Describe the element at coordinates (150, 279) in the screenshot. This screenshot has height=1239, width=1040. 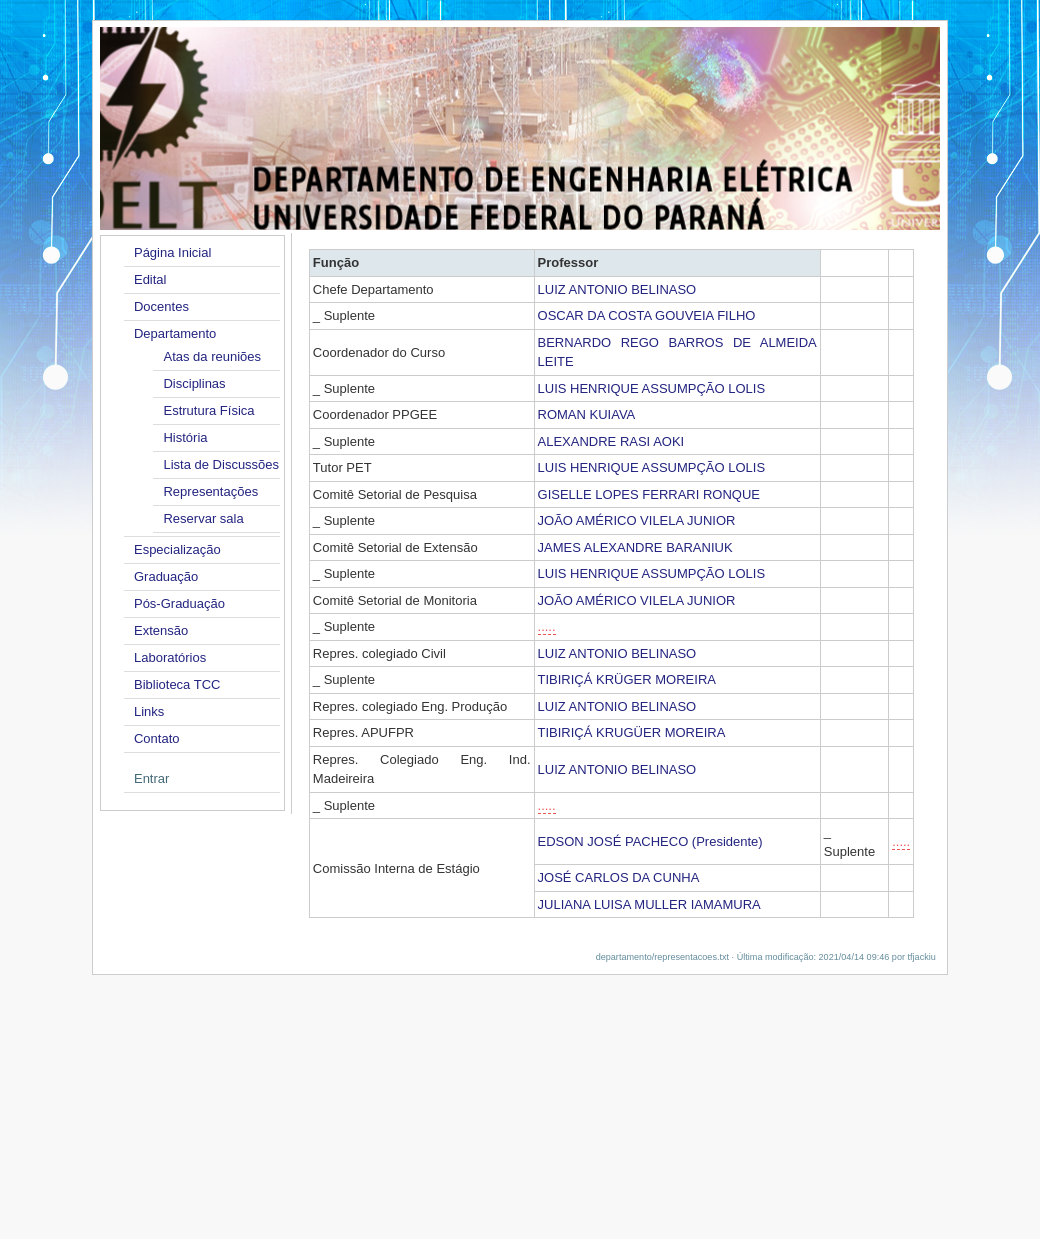
I see `Edital` at that location.